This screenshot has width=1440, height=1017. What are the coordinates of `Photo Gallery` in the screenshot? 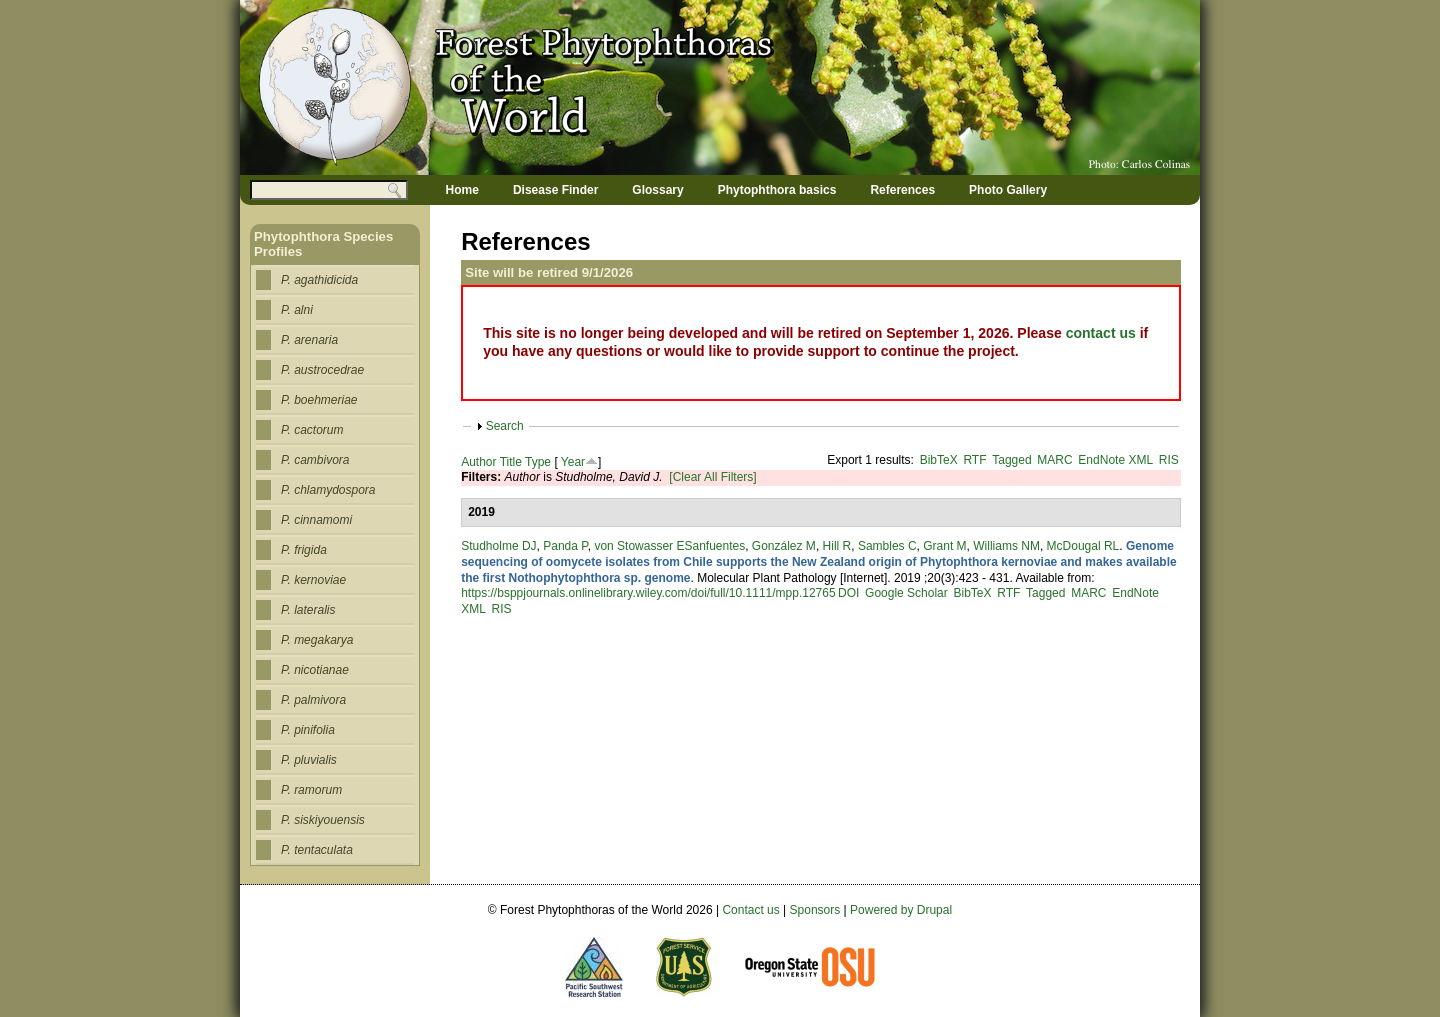 It's located at (1008, 190).